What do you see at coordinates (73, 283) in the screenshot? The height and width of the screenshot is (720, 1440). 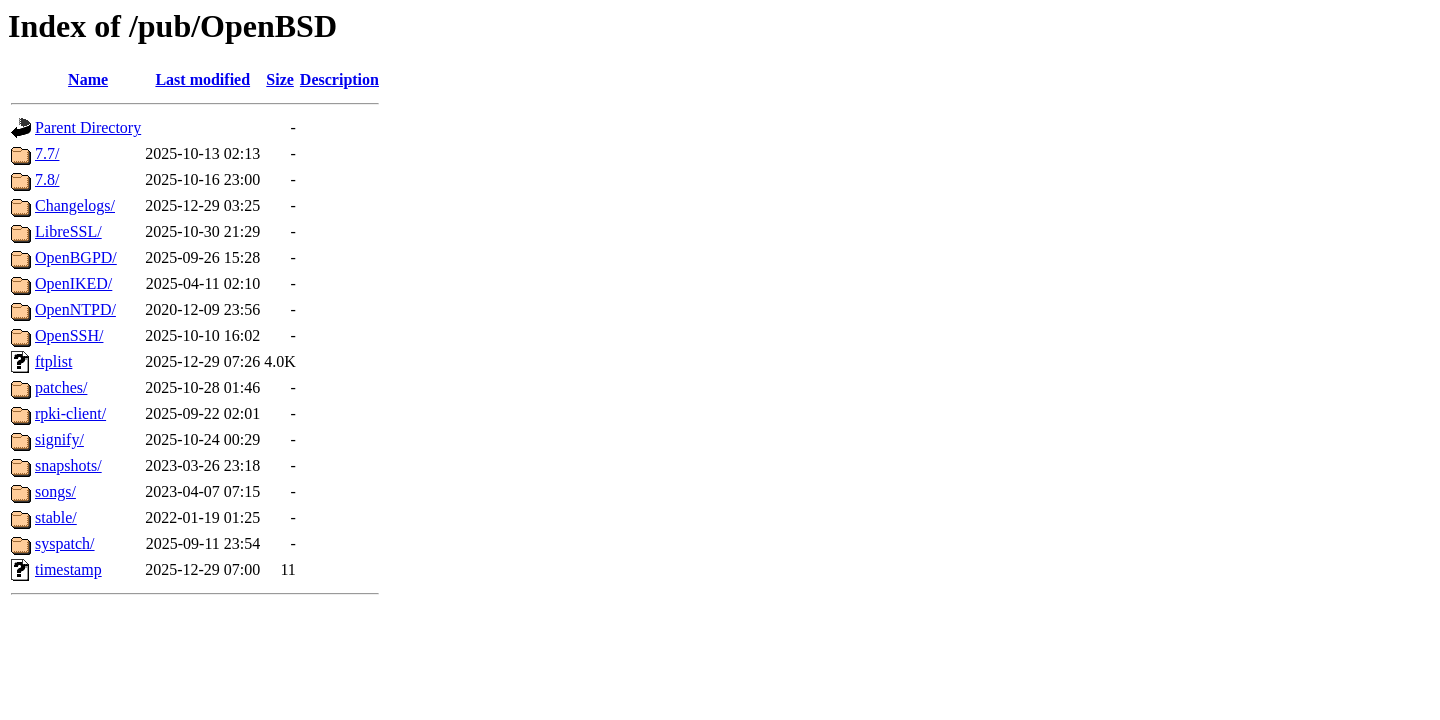 I see `OpenIKED/` at bounding box center [73, 283].